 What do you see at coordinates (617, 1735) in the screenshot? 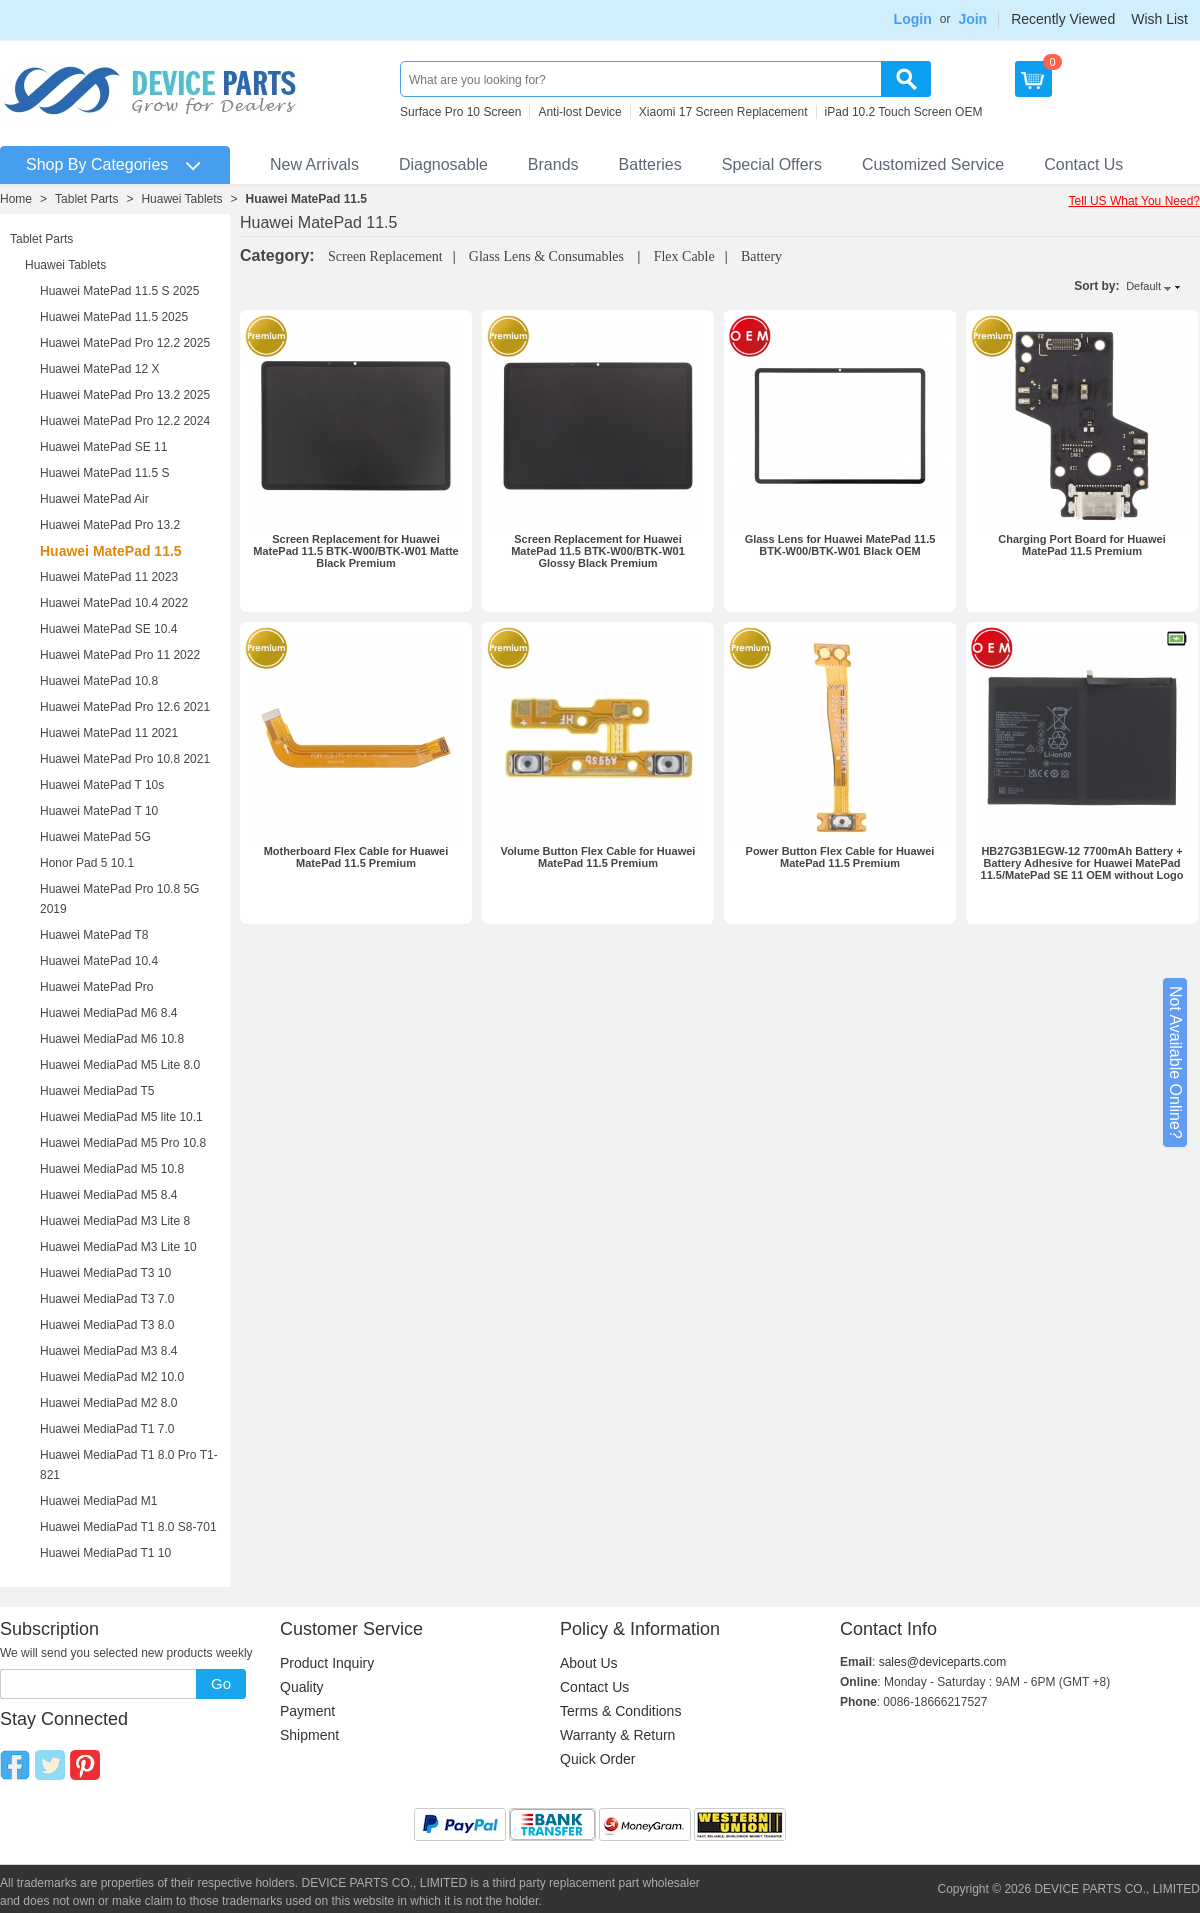
I see `Warranty & Return` at bounding box center [617, 1735].